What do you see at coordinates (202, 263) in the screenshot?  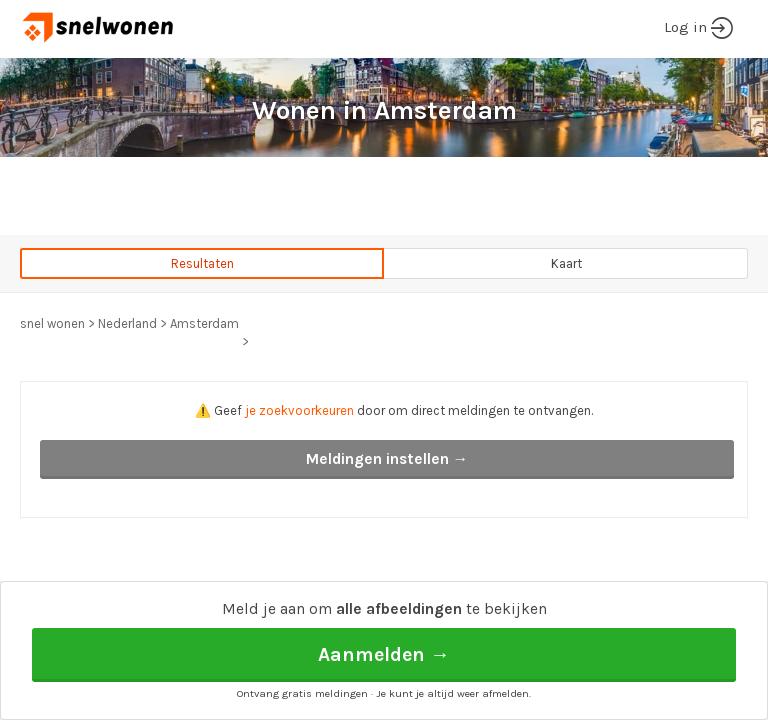 I see `Resultaten` at bounding box center [202, 263].